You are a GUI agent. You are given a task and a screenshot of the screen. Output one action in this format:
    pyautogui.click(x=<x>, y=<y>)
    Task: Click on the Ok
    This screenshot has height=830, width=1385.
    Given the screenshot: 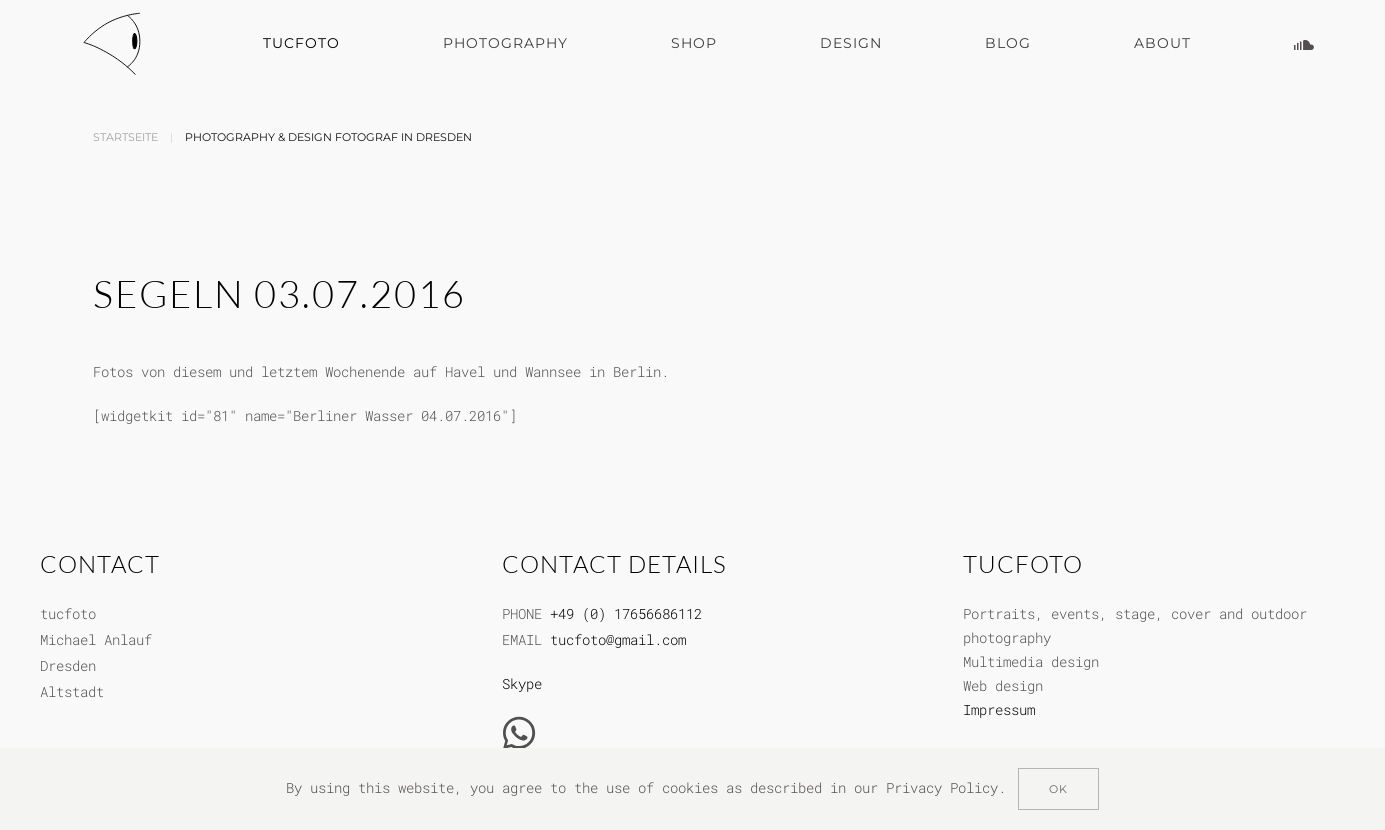 What is the action you would take?
    pyautogui.click(x=1058, y=789)
    